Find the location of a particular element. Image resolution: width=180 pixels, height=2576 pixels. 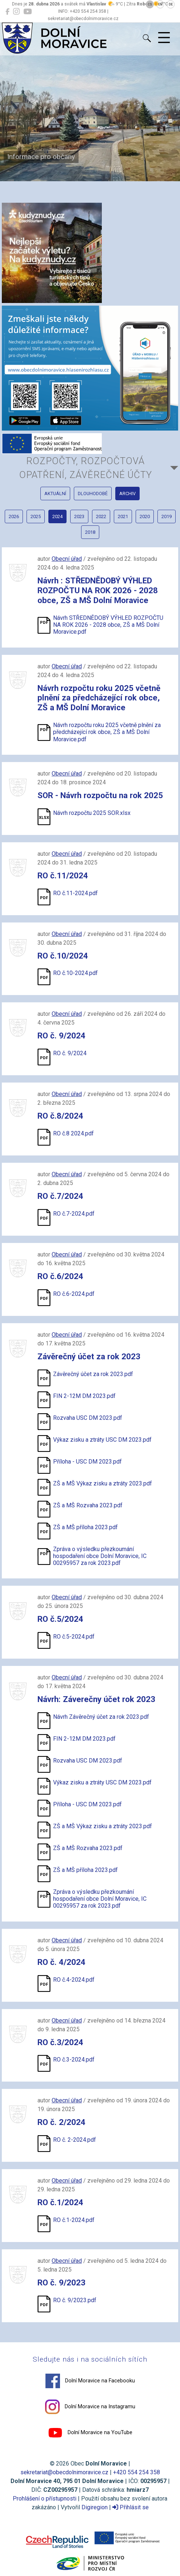

[Dolní Moravice na Facebooku] is located at coordinates (7, 11).